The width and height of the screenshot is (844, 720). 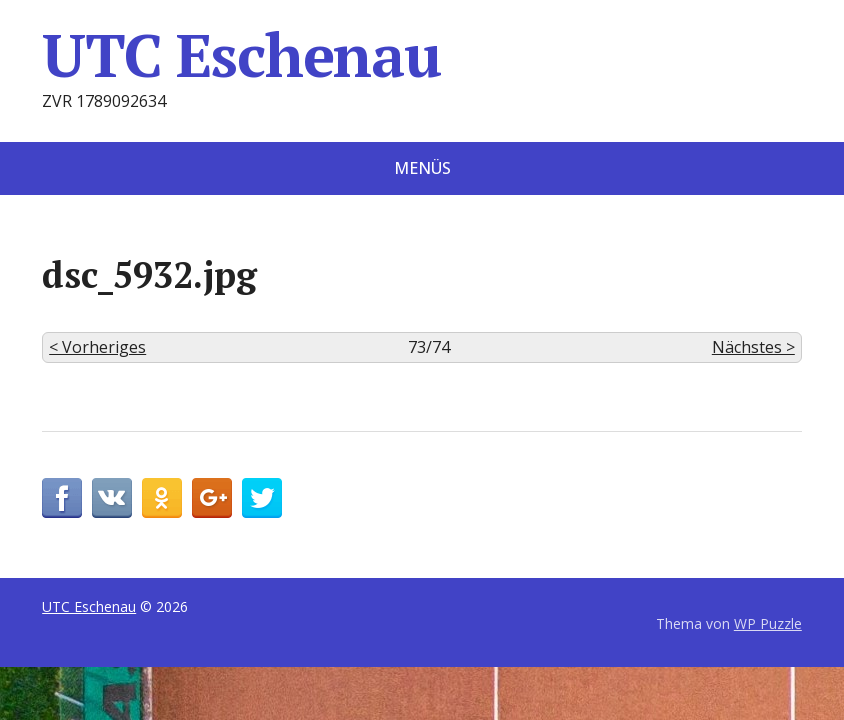 I want to click on UTC Eschenau, so click(x=241, y=55).